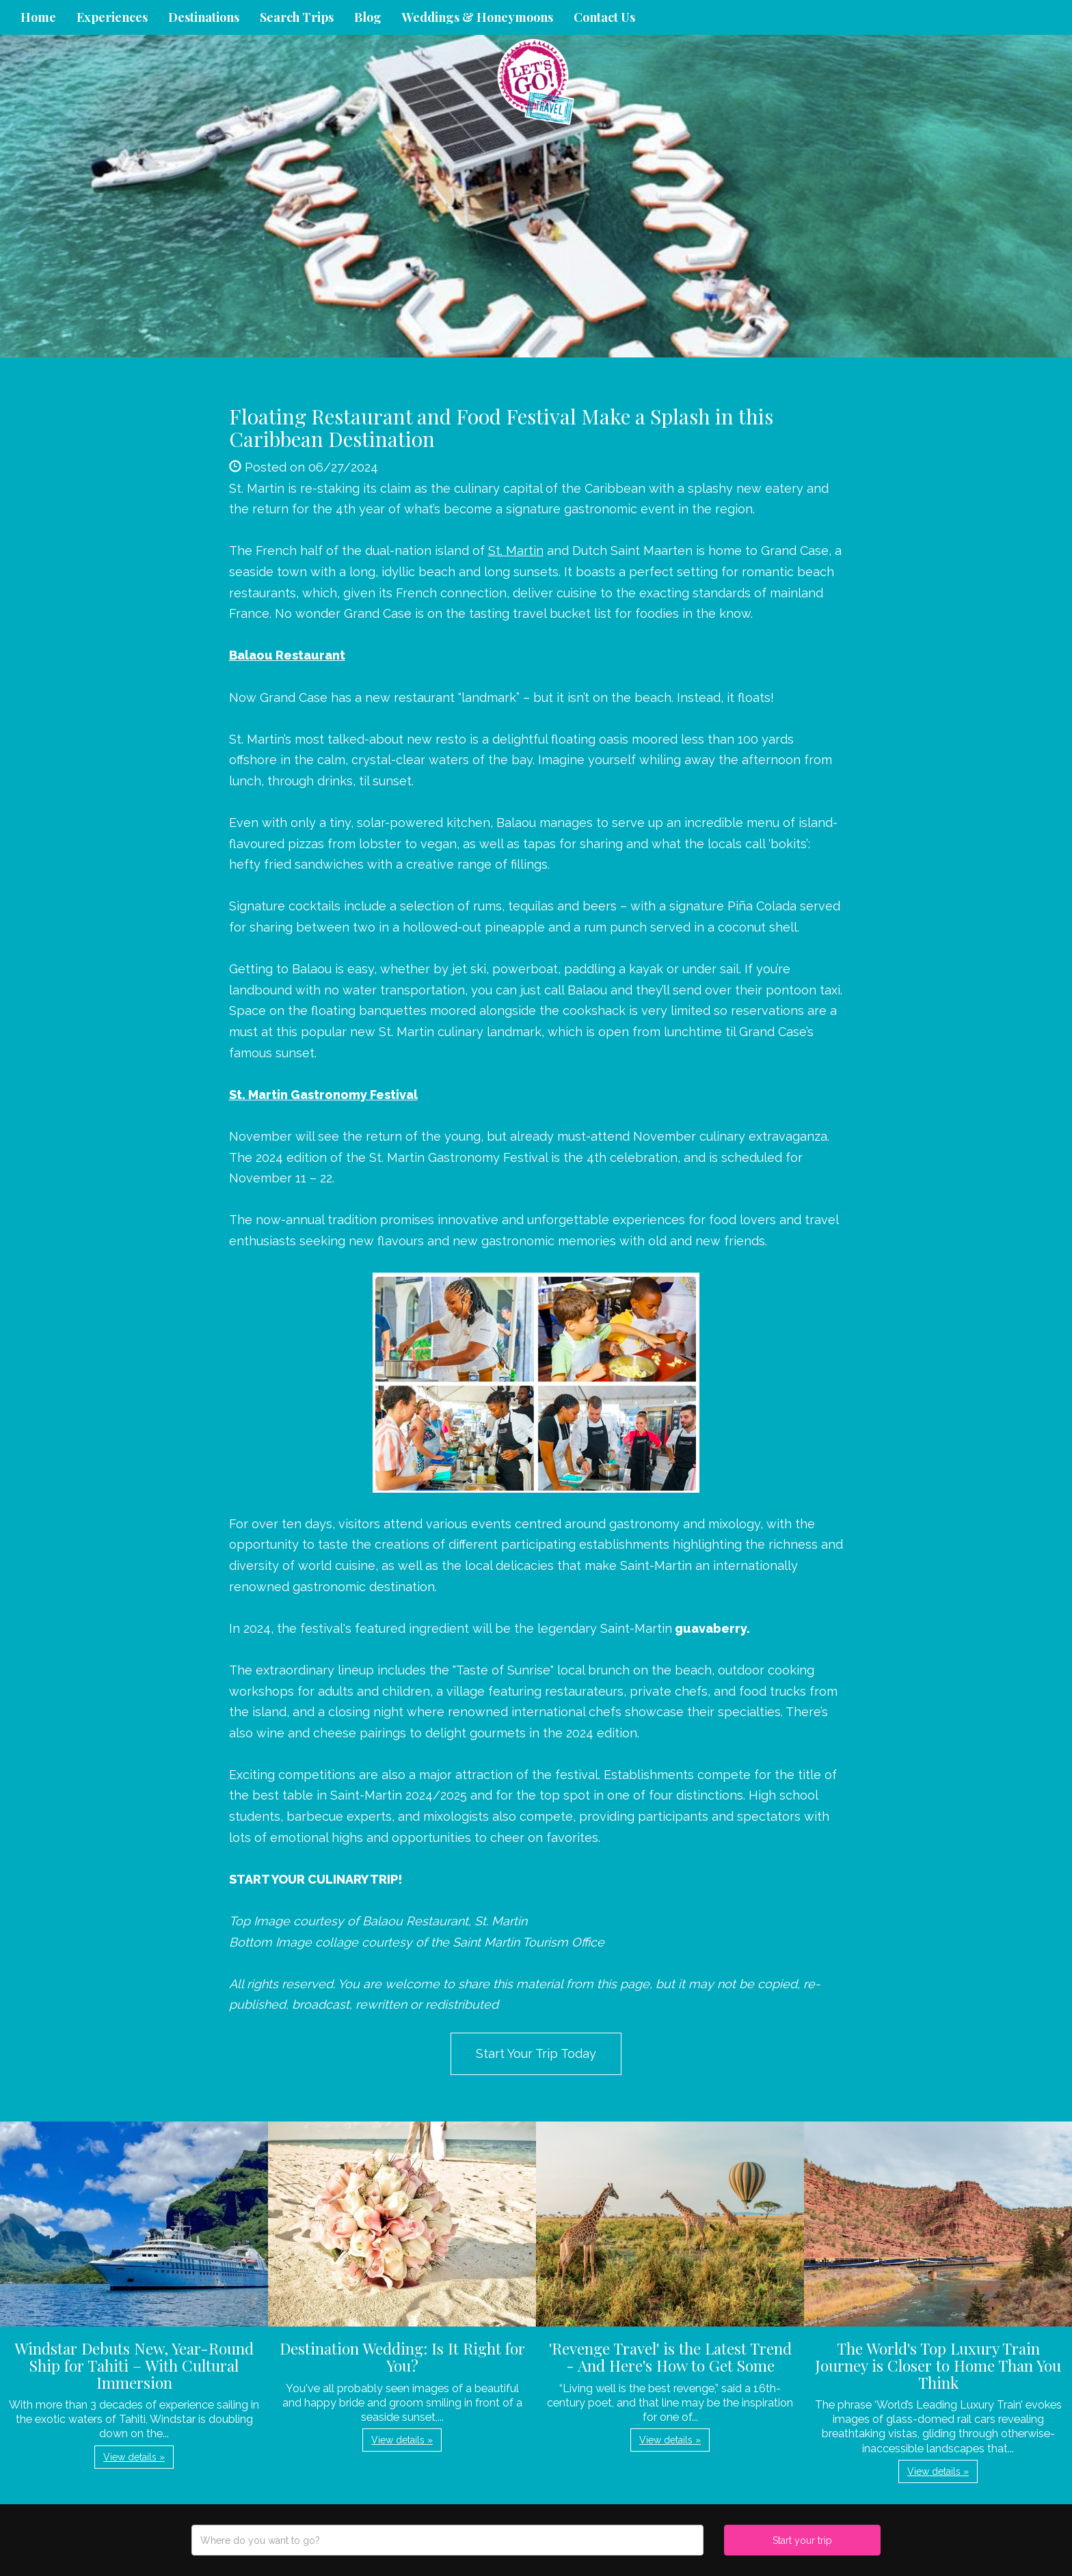  What do you see at coordinates (203, 17) in the screenshot?
I see `Destinations` at bounding box center [203, 17].